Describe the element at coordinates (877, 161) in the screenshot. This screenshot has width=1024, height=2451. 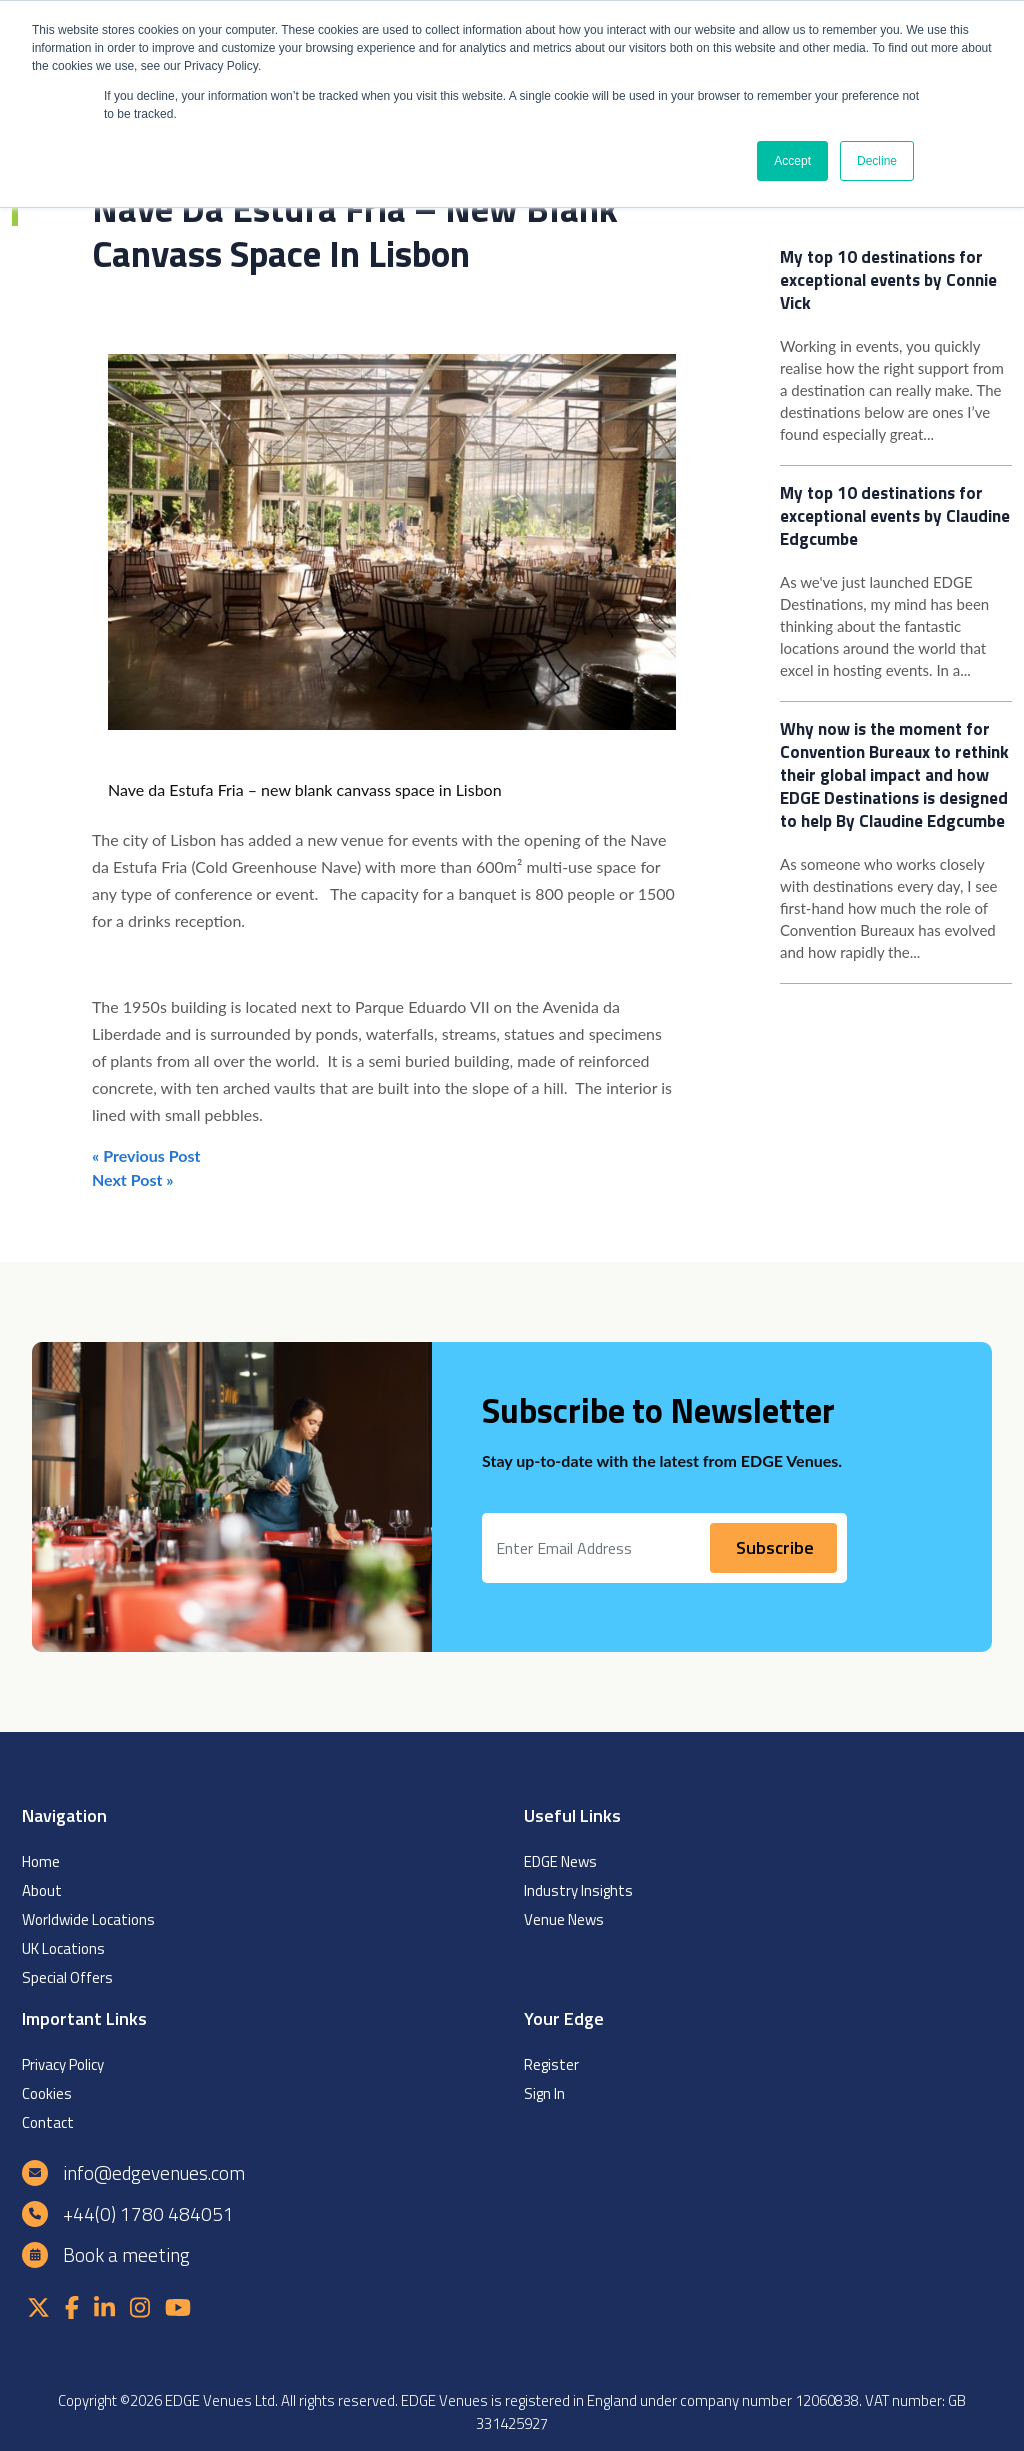
I see `Decline [button]` at that location.